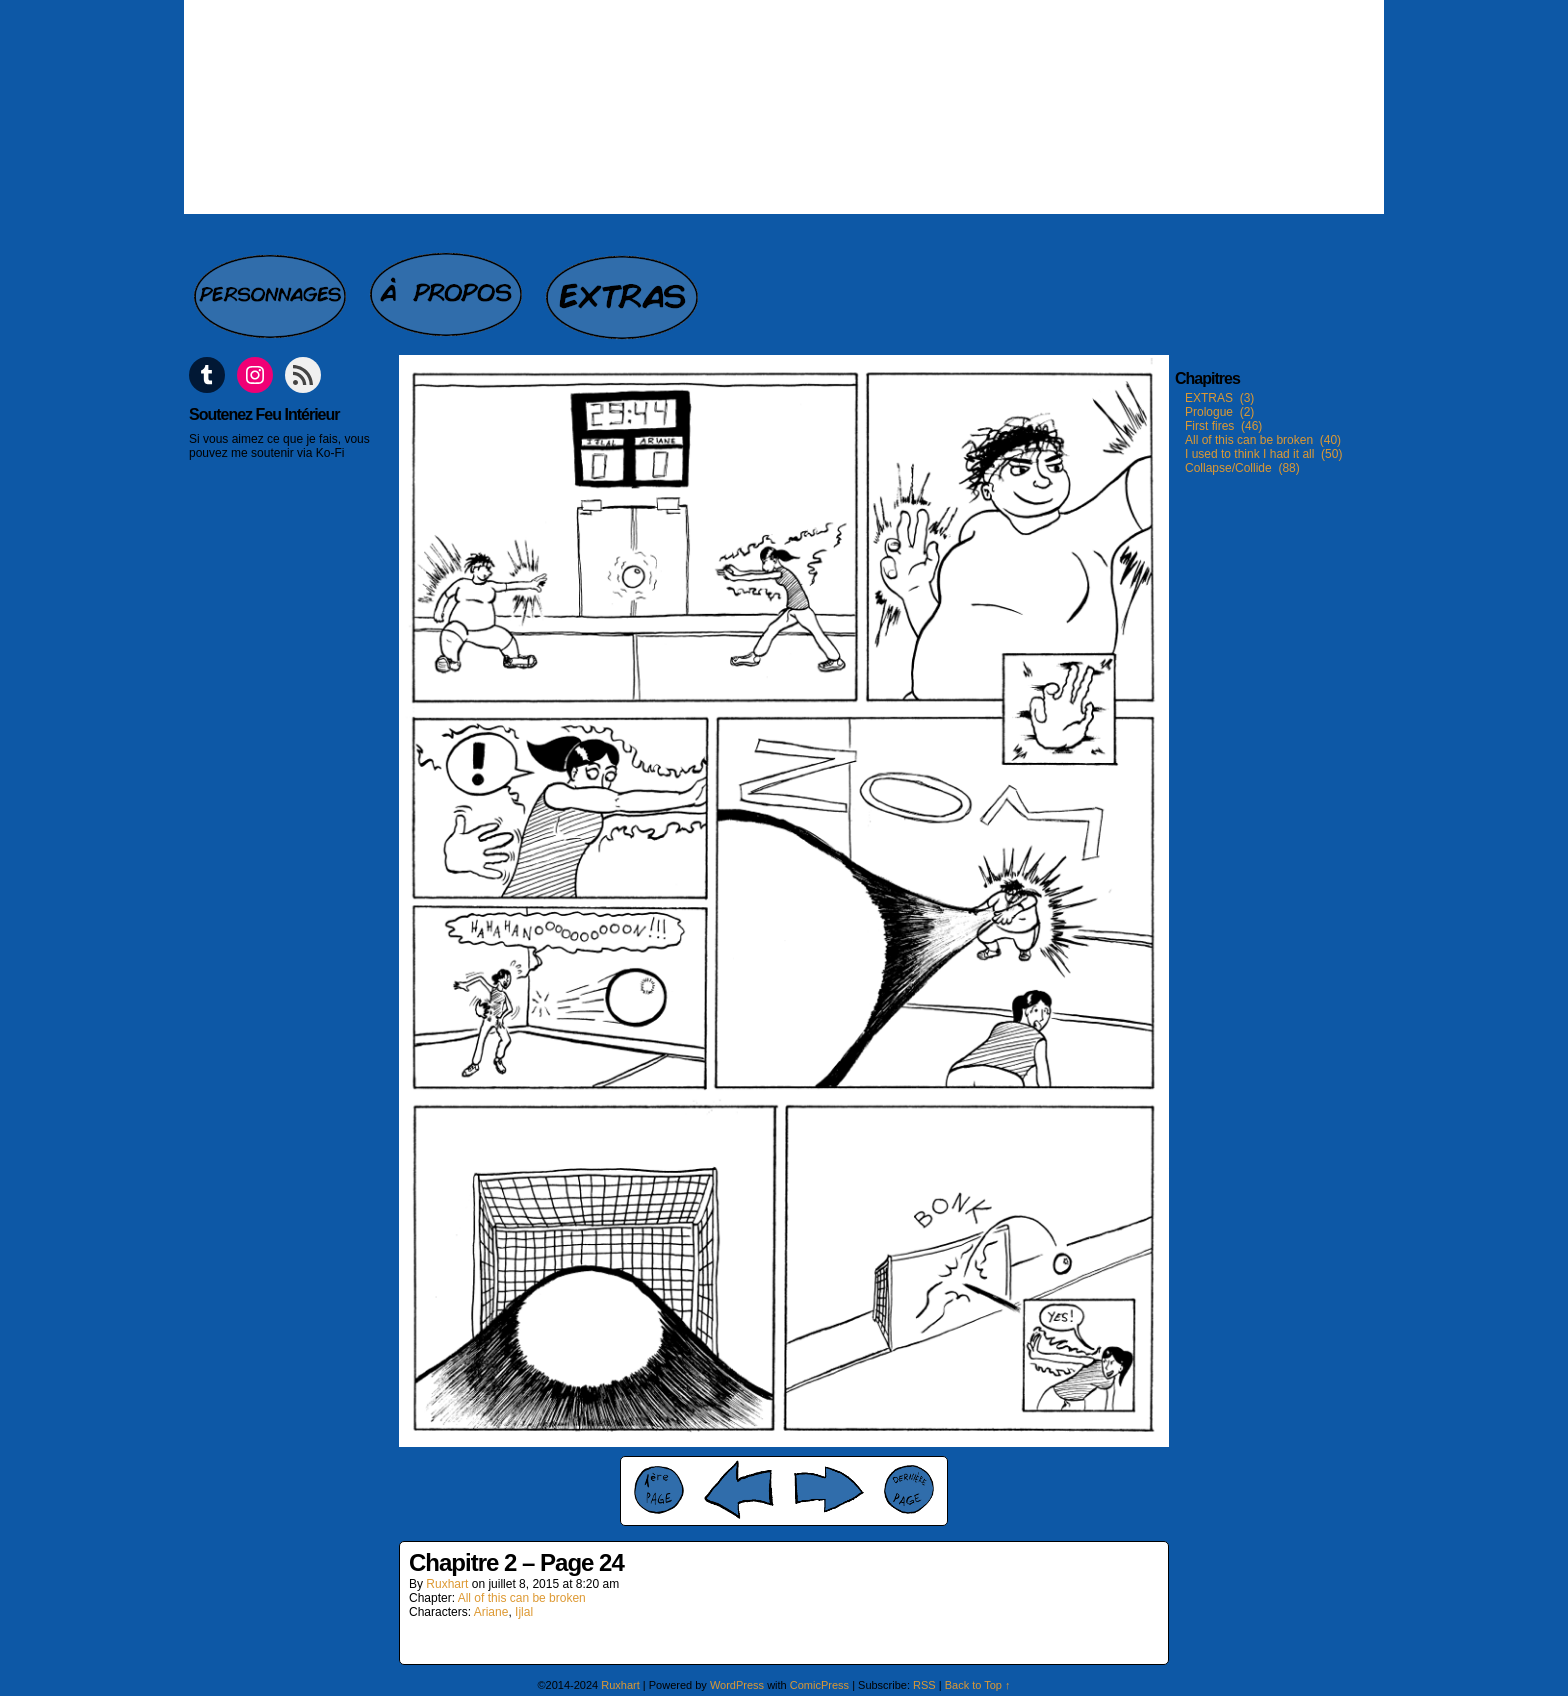 The height and width of the screenshot is (1696, 1568). I want to click on Back to Top ↑, so click(978, 1685).